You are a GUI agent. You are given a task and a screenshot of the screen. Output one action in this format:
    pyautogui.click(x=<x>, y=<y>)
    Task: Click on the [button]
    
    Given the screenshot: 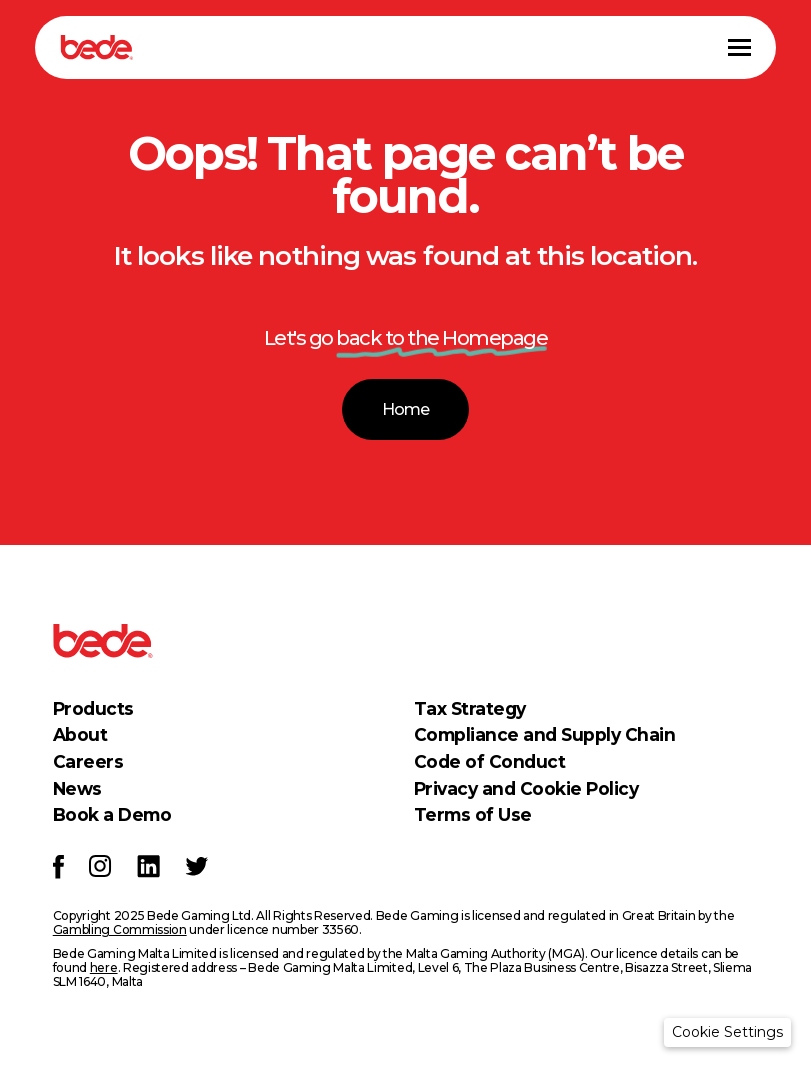 What is the action you would take?
    pyautogui.click(x=727, y=1032)
    